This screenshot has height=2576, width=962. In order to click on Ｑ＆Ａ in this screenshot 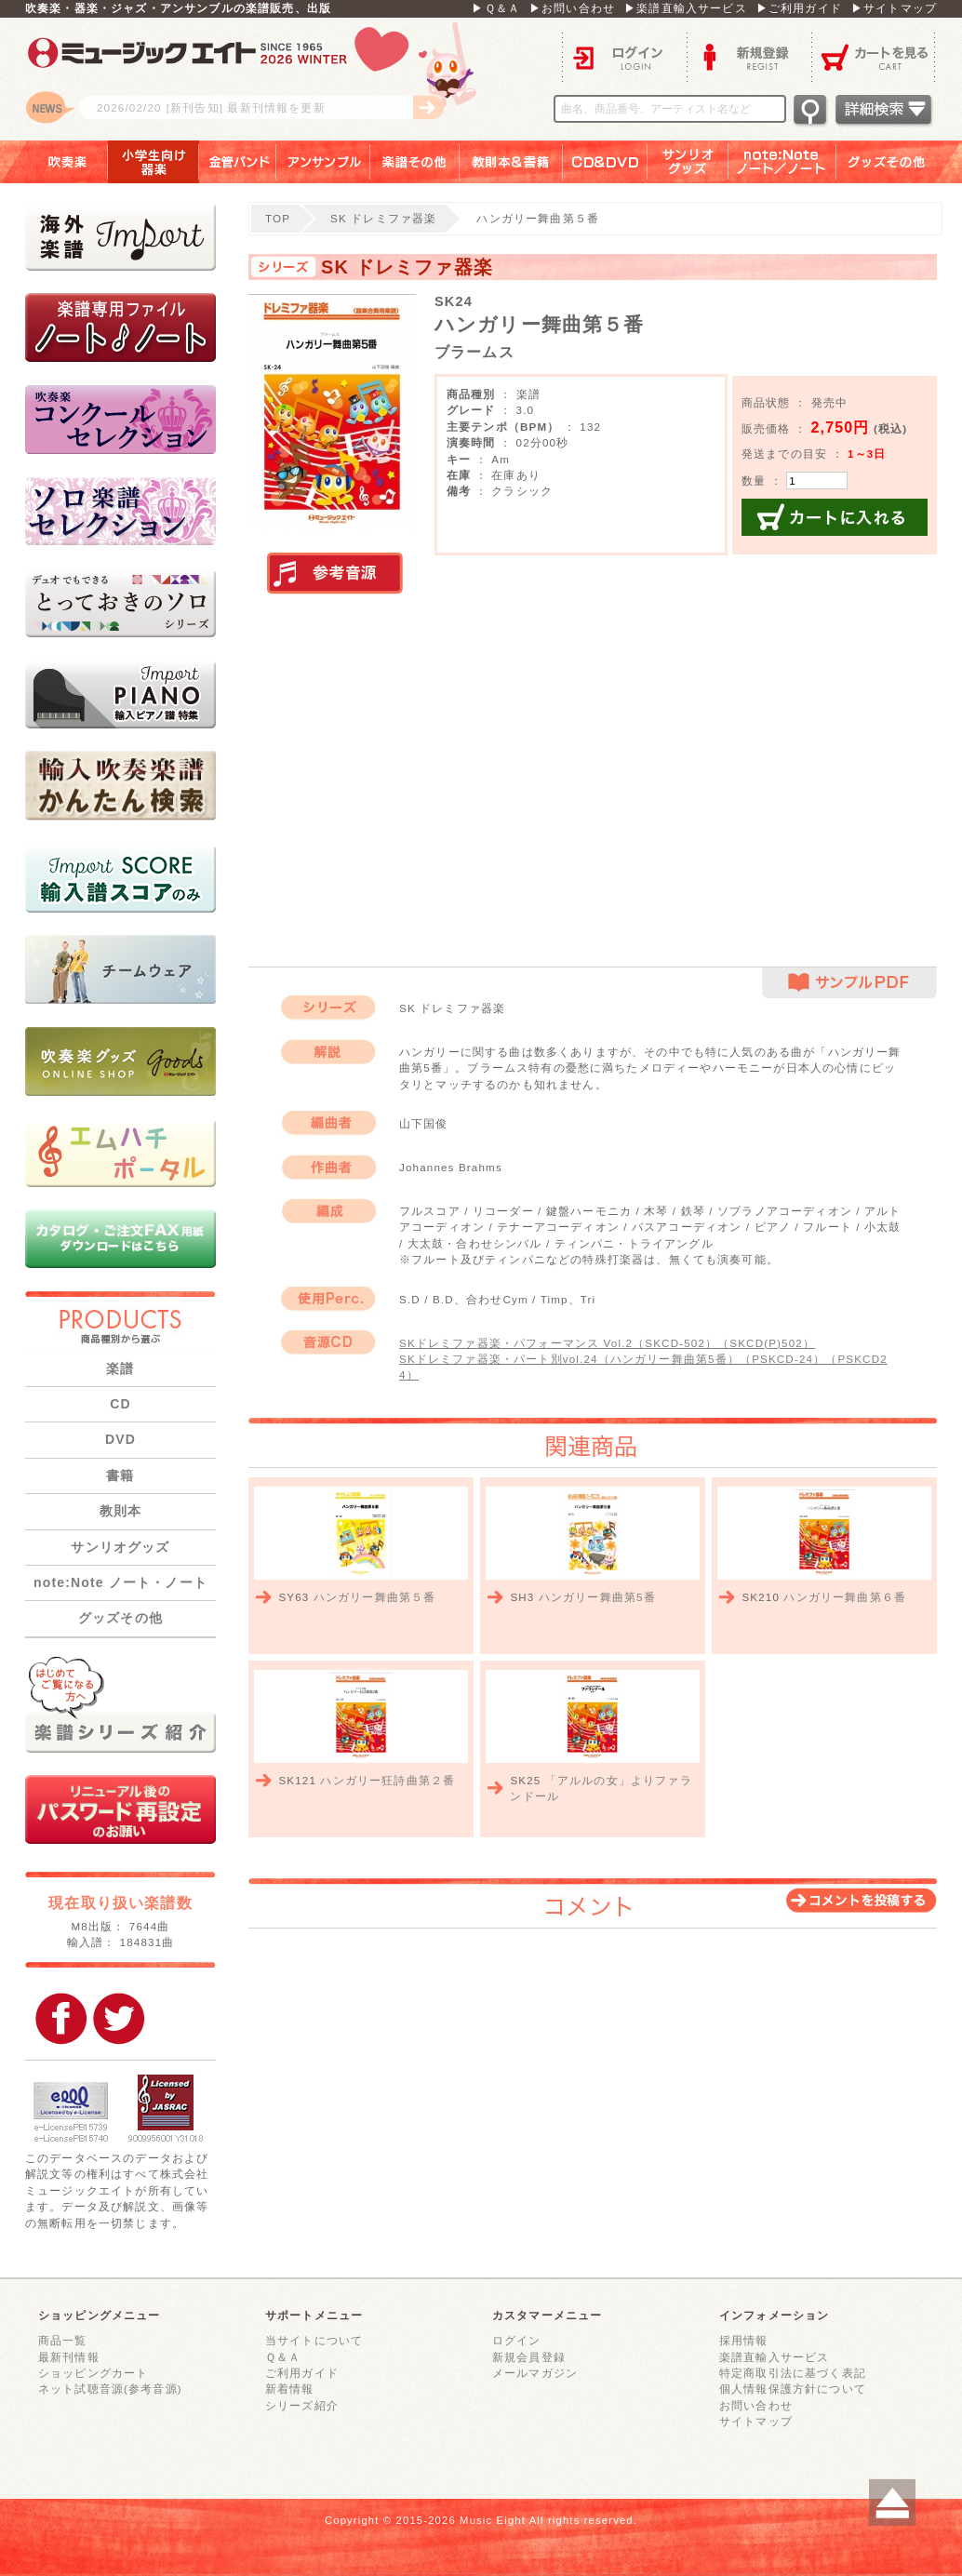, I will do `click(283, 2357)`.